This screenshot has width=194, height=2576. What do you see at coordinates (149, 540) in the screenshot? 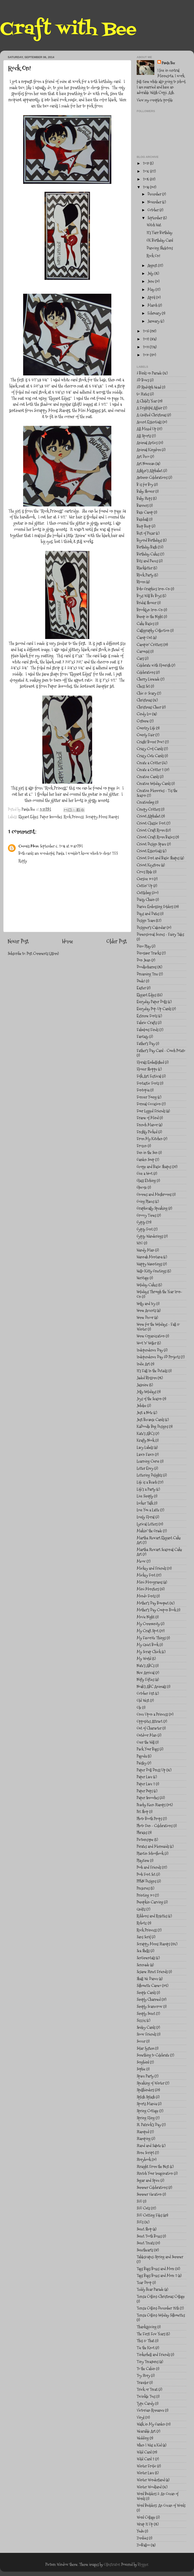
I see `Beyond Birthdays` at bounding box center [149, 540].